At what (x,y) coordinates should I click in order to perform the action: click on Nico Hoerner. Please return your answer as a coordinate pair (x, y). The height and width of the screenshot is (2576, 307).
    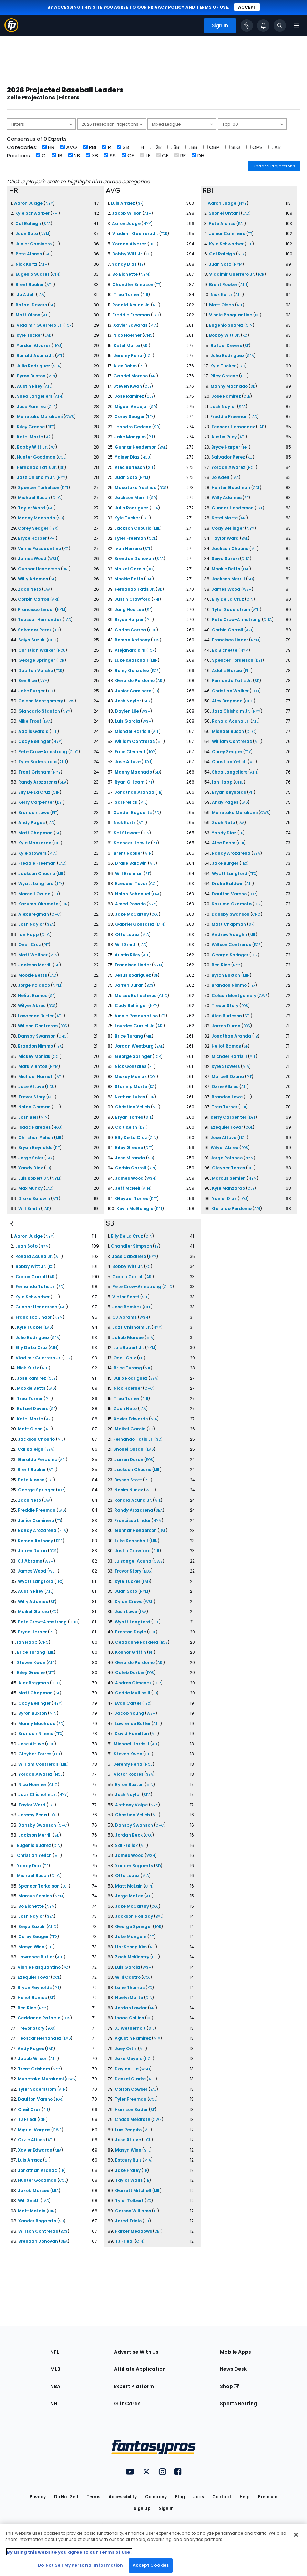
    Looking at the image, I should click on (127, 335).